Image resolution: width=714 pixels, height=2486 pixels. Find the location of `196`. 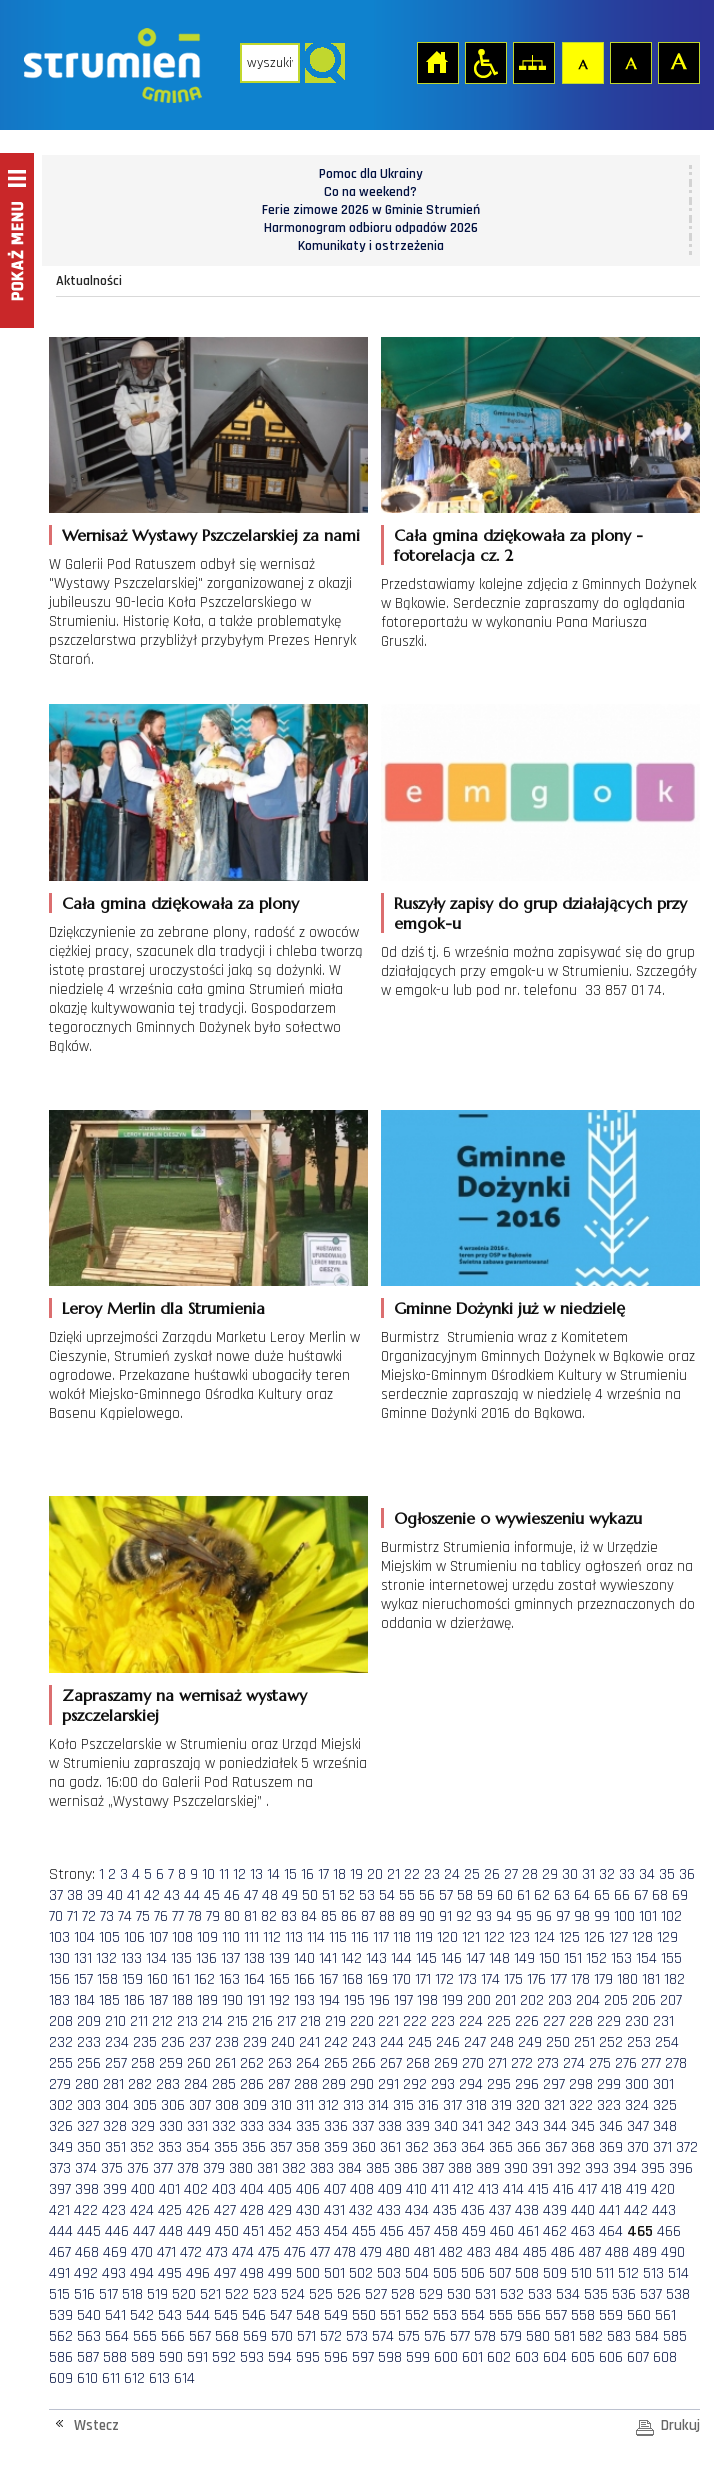

196 is located at coordinates (379, 2000).